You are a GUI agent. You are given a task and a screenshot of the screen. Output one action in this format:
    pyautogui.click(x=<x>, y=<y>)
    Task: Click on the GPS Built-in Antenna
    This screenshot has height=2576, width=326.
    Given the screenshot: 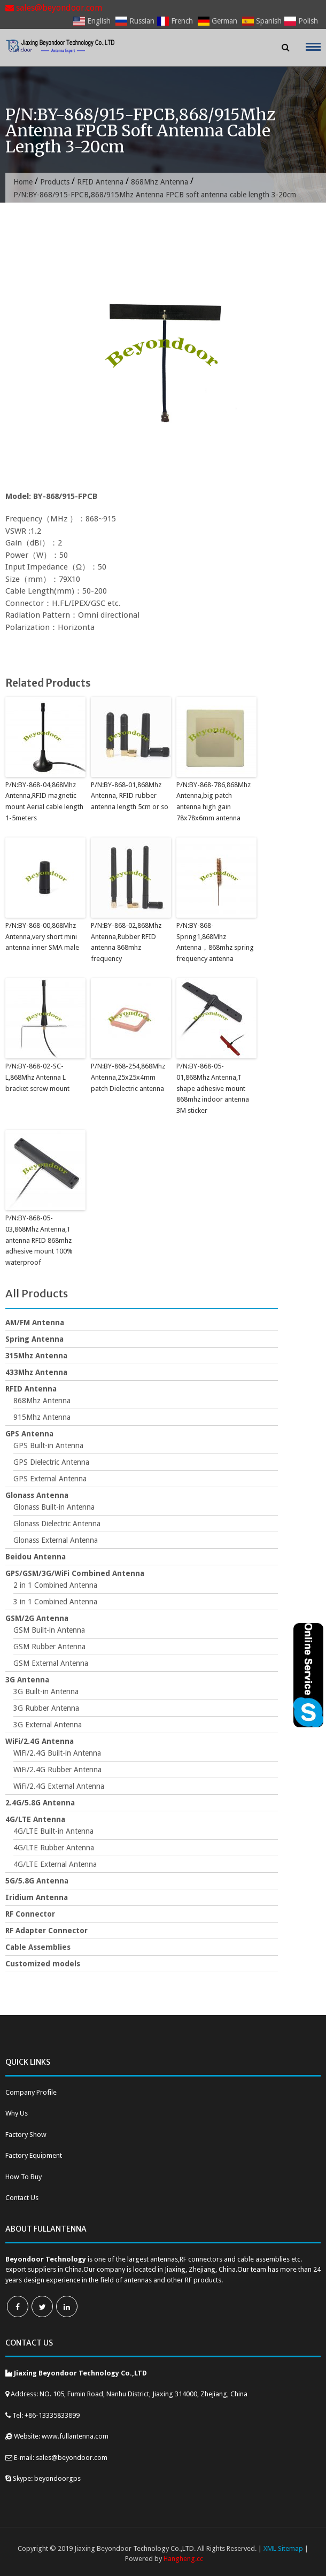 What is the action you would take?
    pyautogui.click(x=48, y=1445)
    